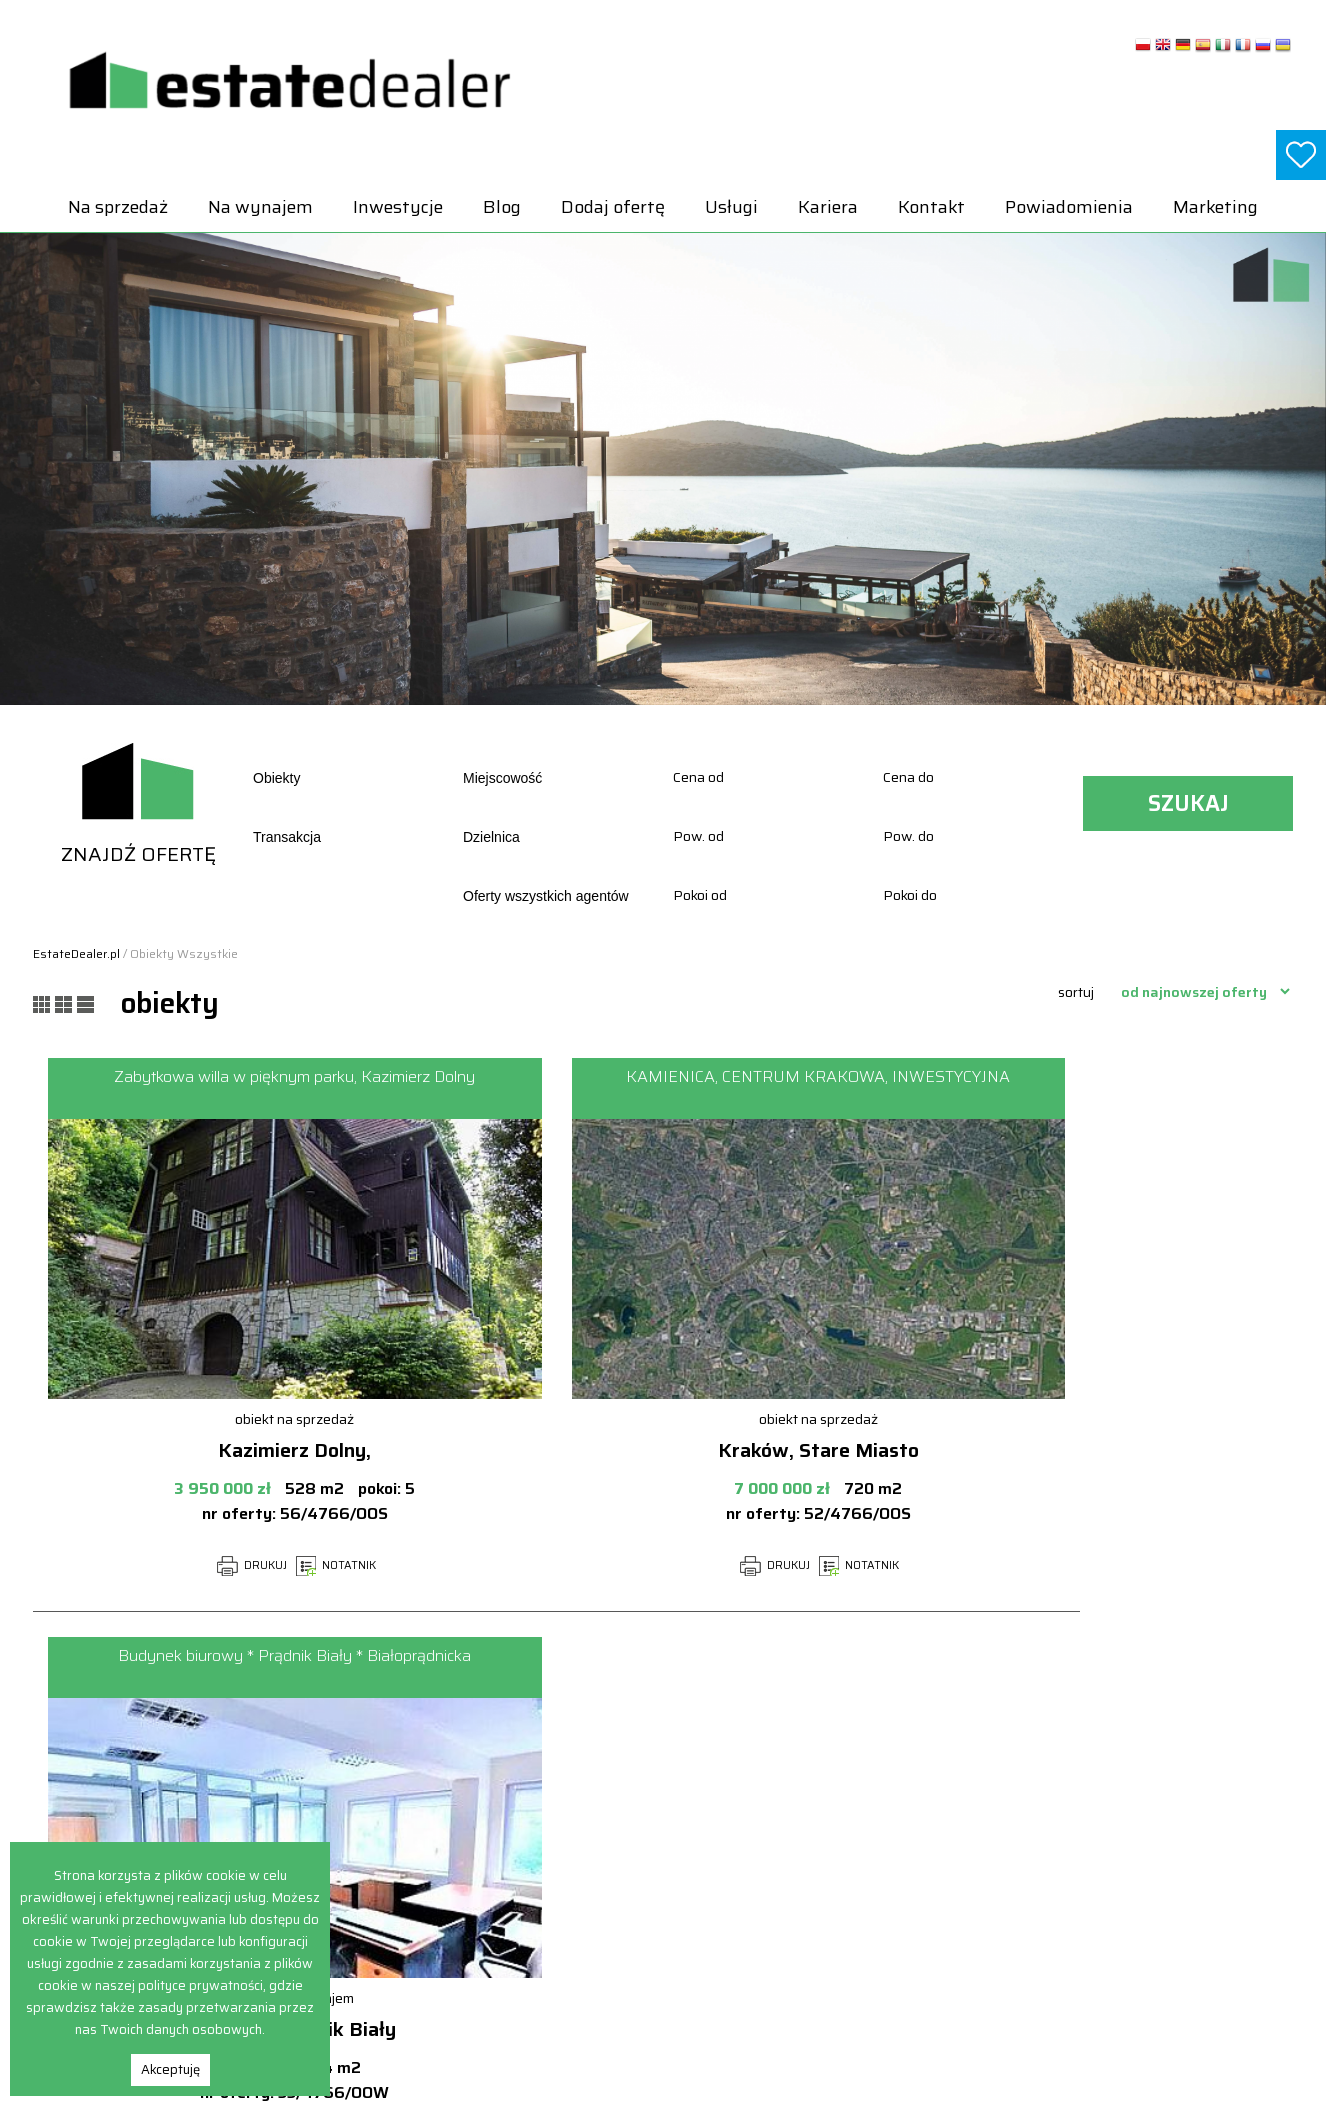 This screenshot has width=1326, height=2106. I want to click on Obiekty Na wynajem, so click(1098, 1875).